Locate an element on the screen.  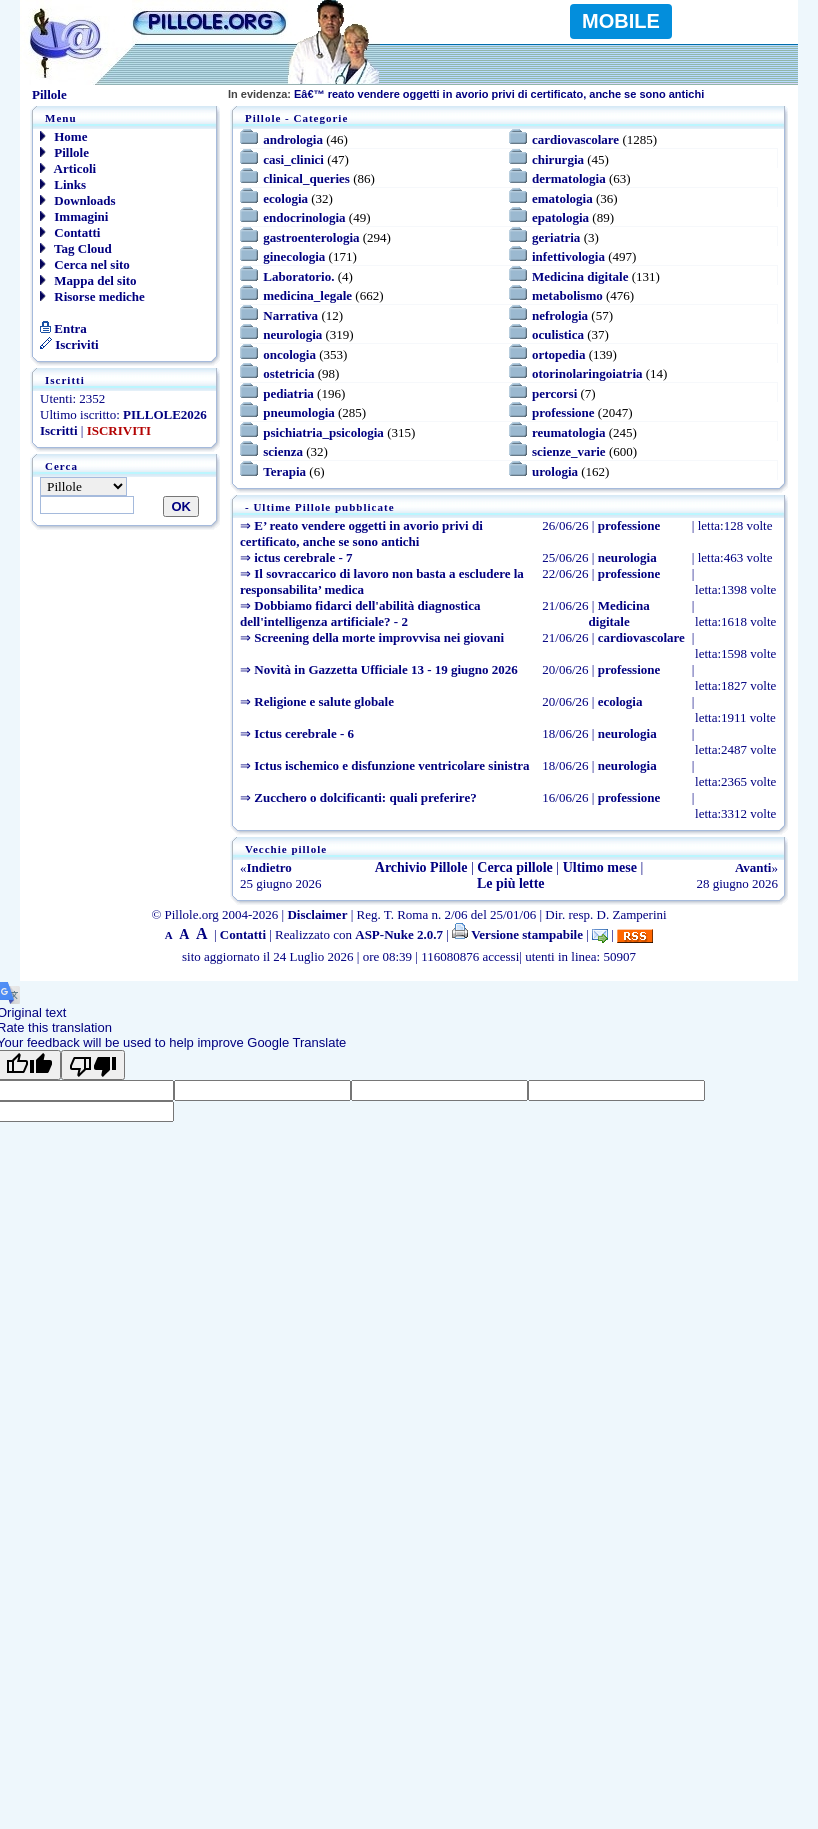
nefrologia is located at coordinates (560, 315).